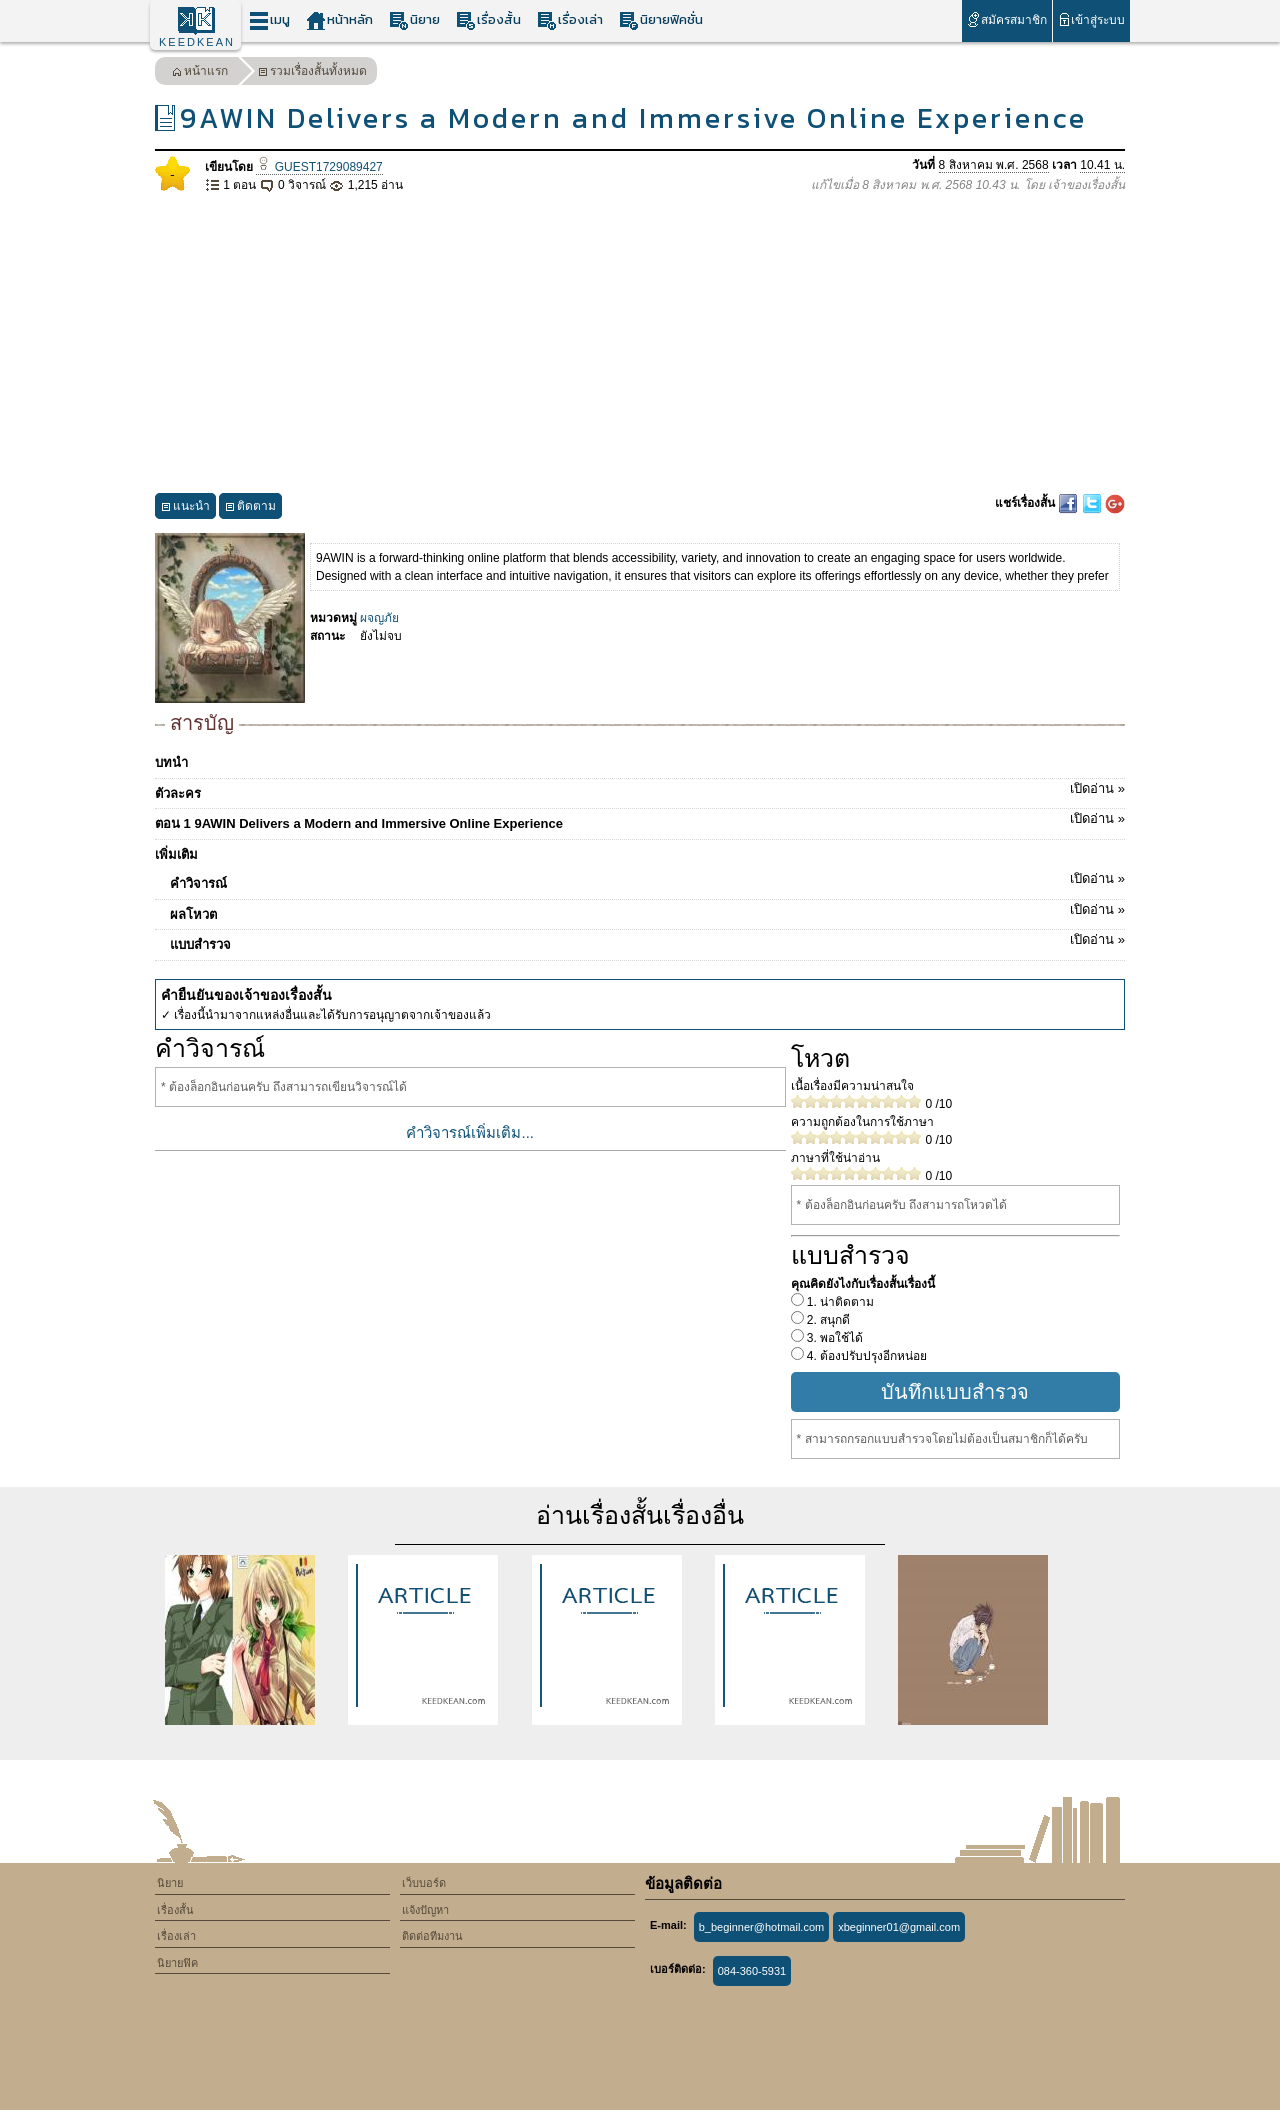 The height and width of the screenshot is (2110, 1280). What do you see at coordinates (640, 820) in the screenshot?
I see `ตอน 1 9AWIN Delivers a Modern and Immersive Online Experience` at bounding box center [640, 820].